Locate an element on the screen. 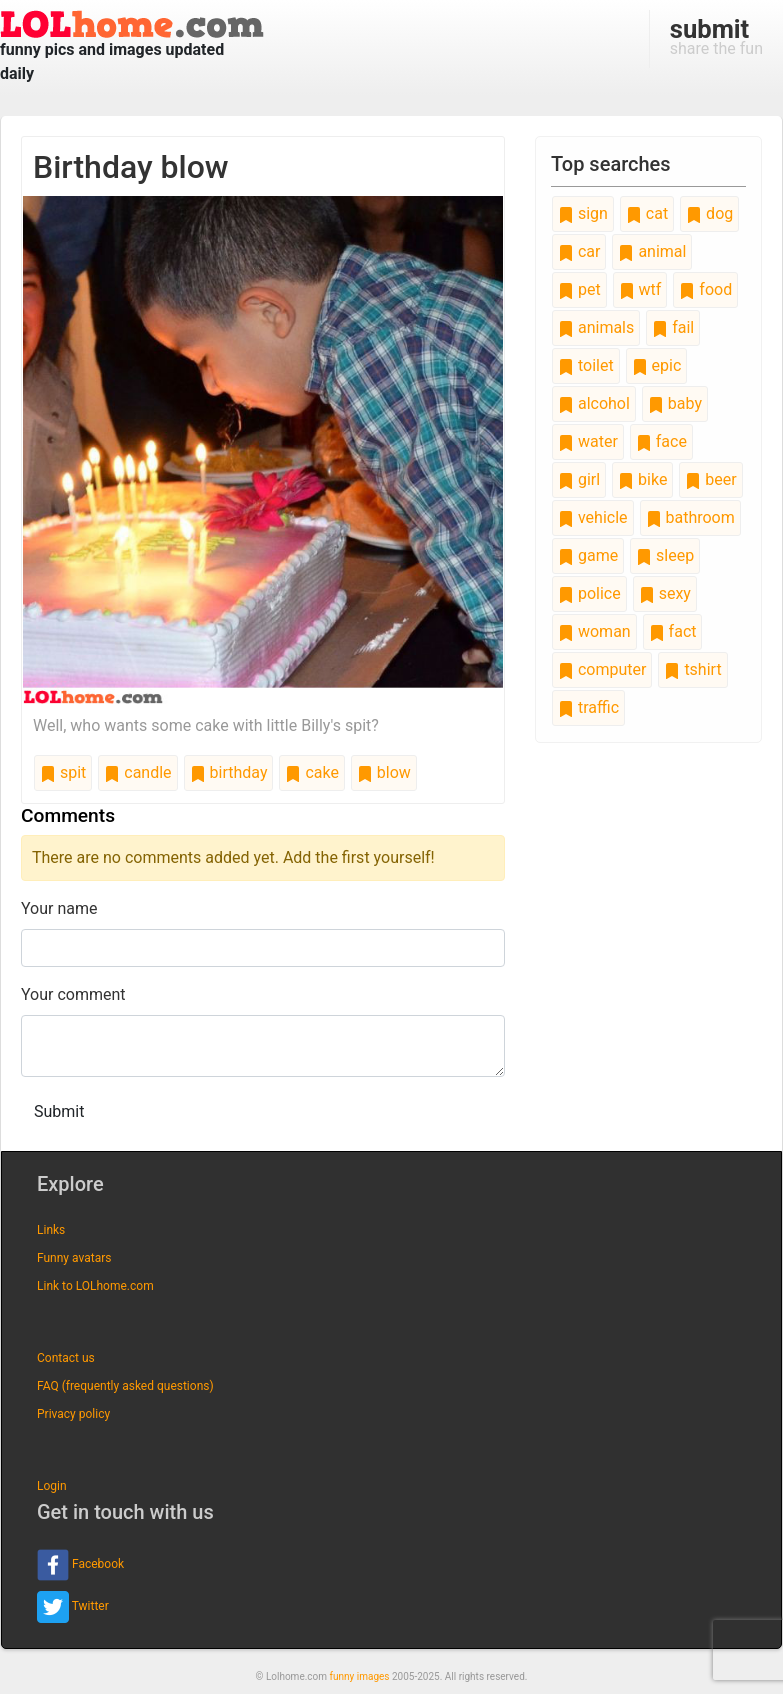  Facebook is located at coordinates (80, 1565).